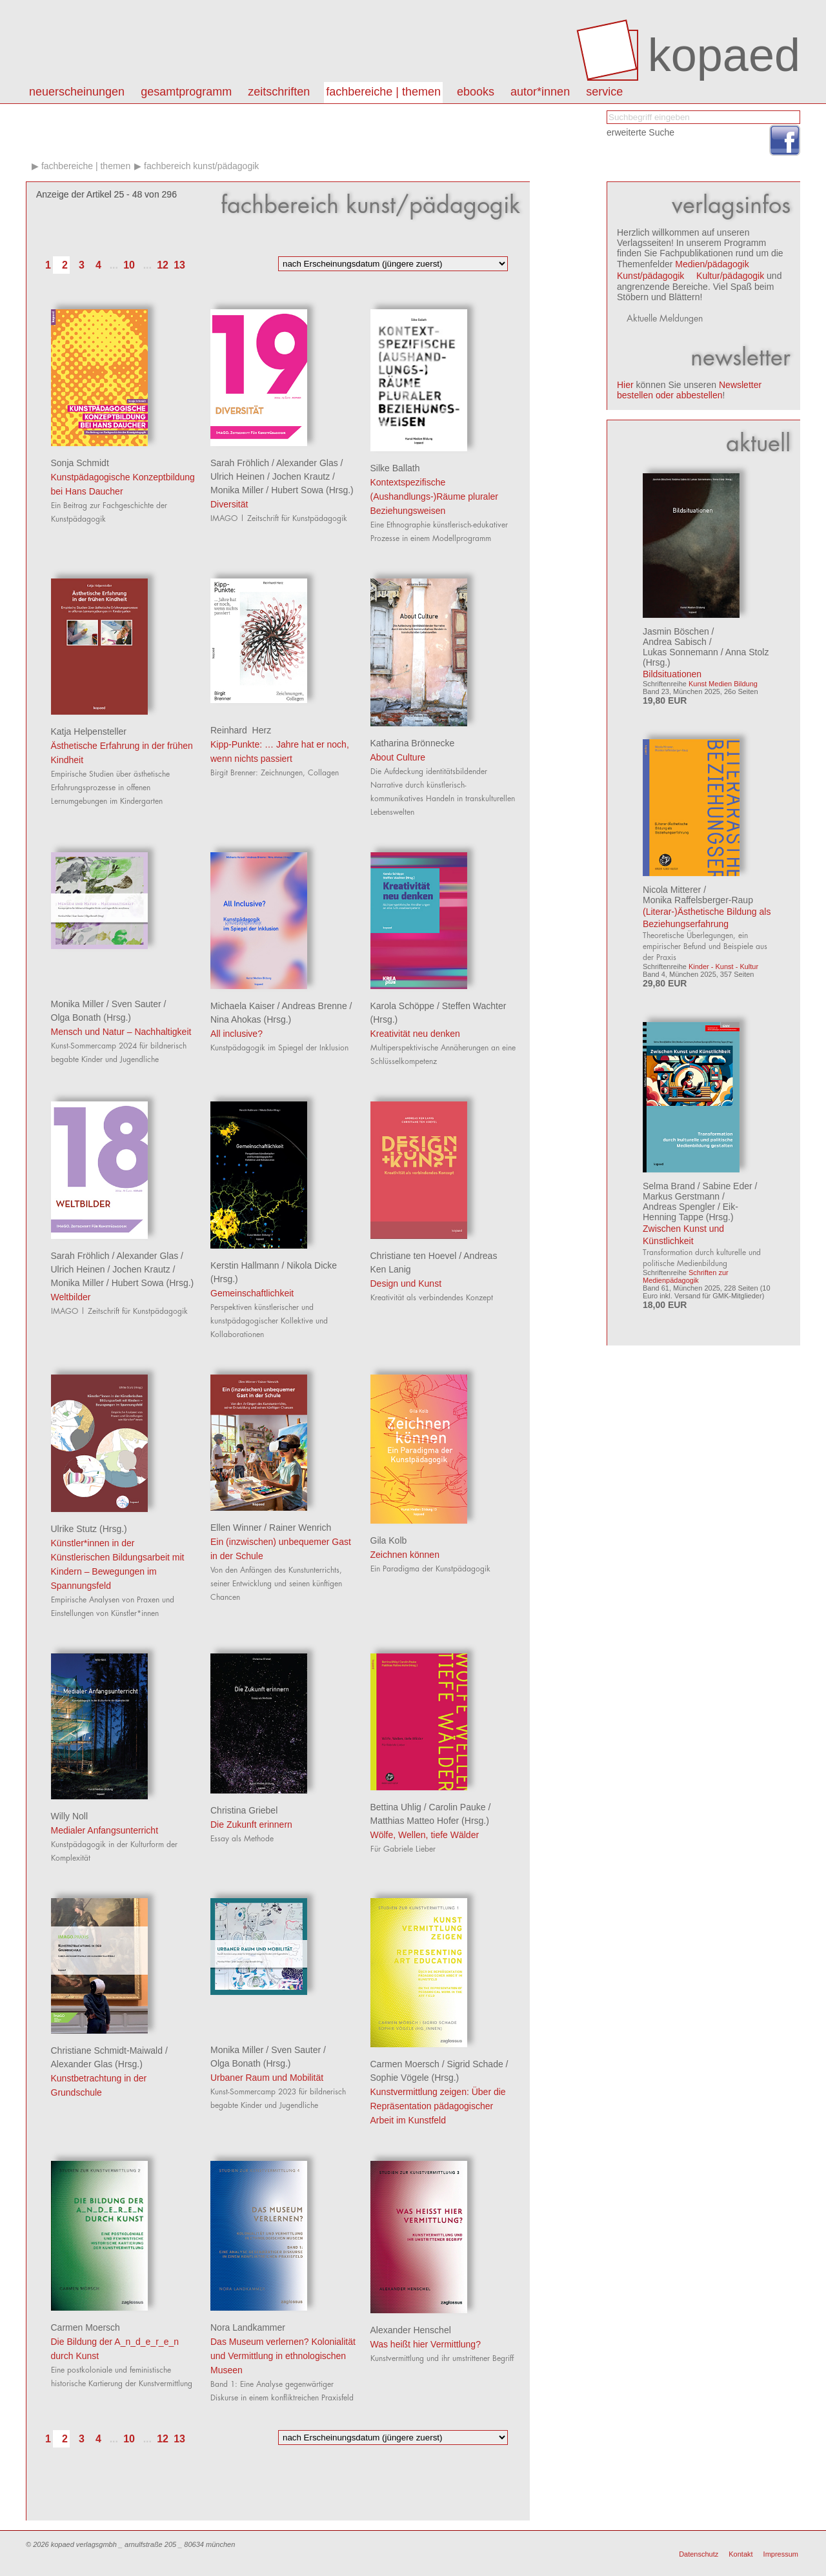 This screenshot has height=2576, width=826. What do you see at coordinates (301, 476) in the screenshot?
I see `Jochen Krautz` at bounding box center [301, 476].